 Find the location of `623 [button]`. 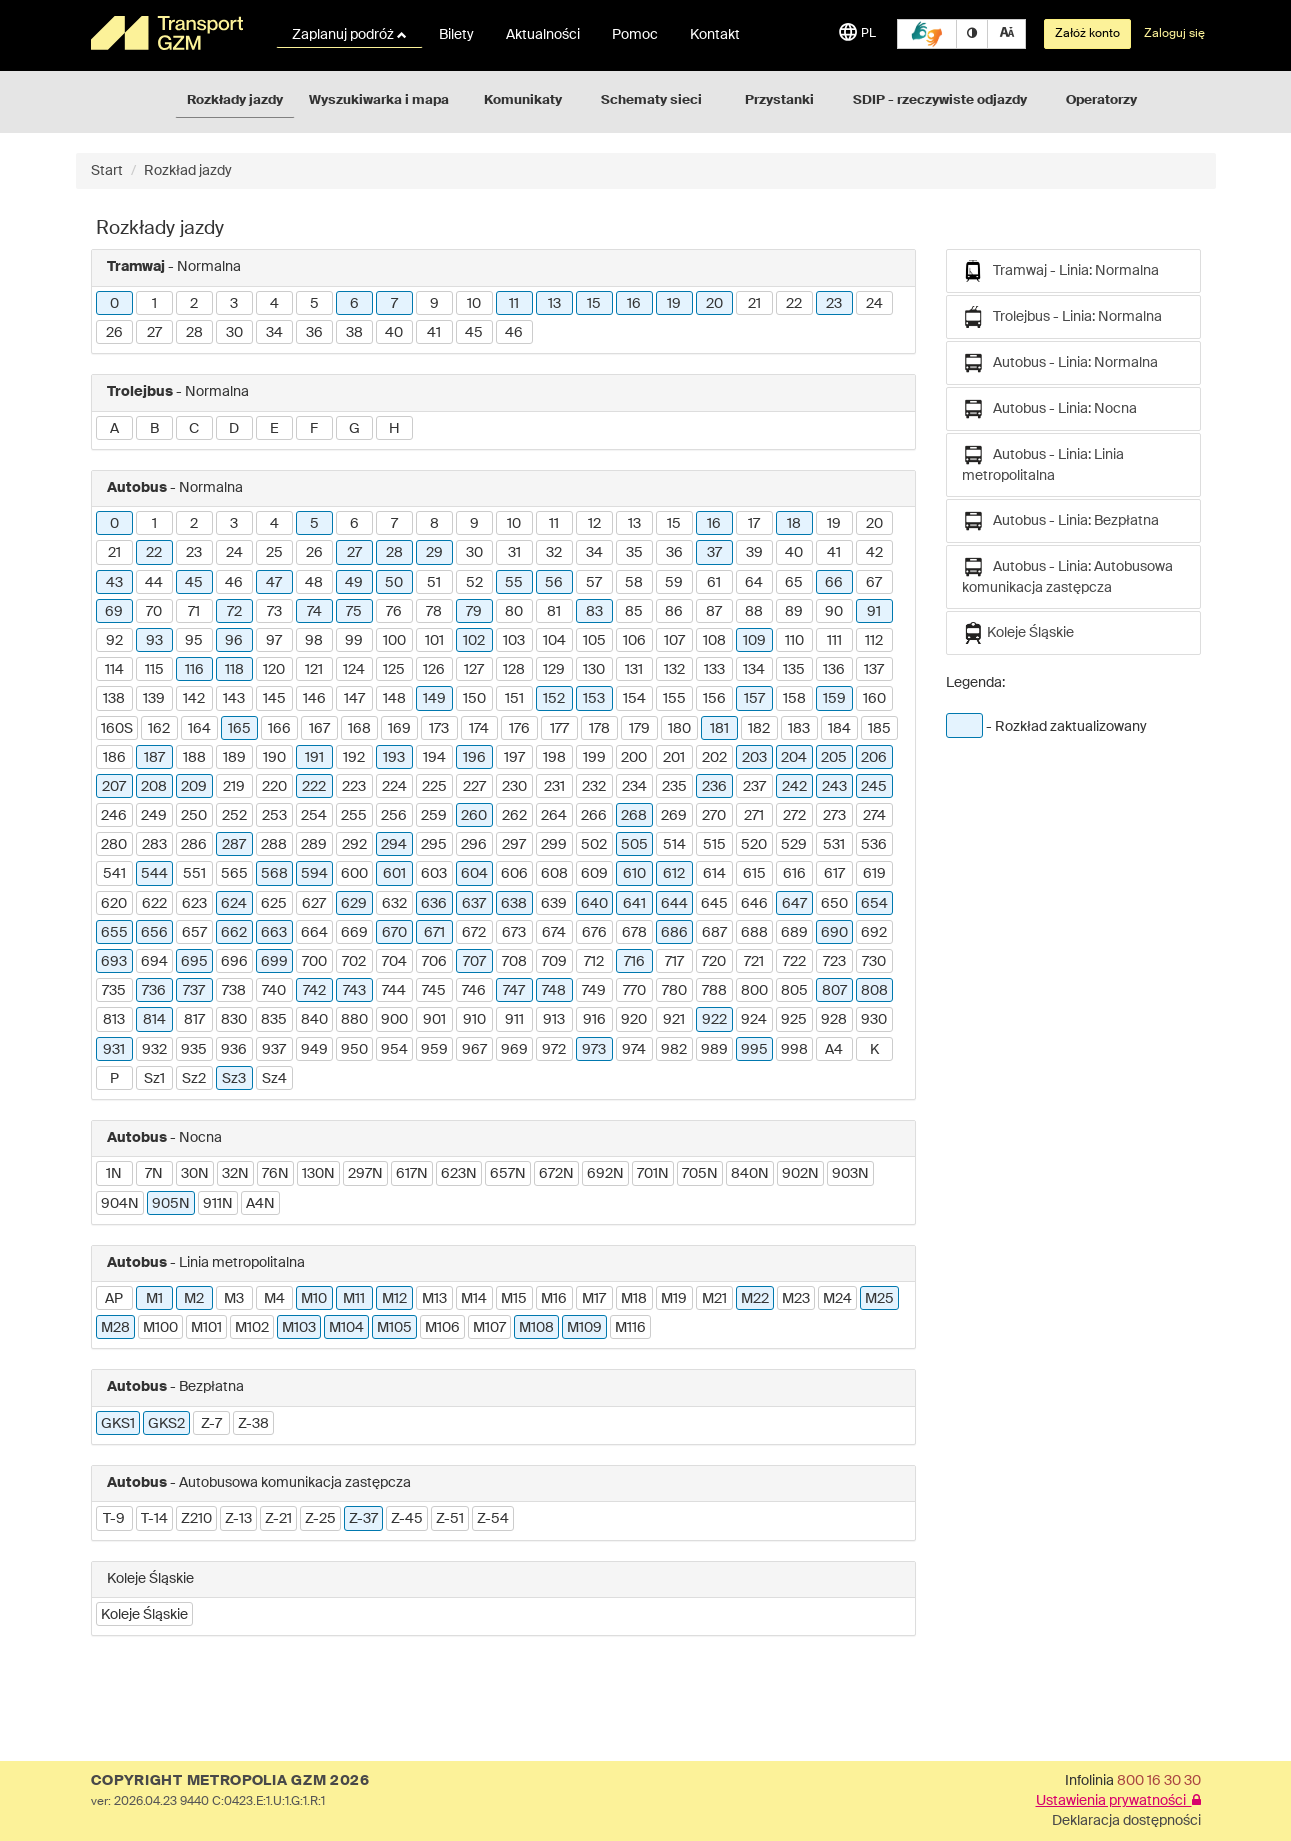

623 [button] is located at coordinates (194, 904).